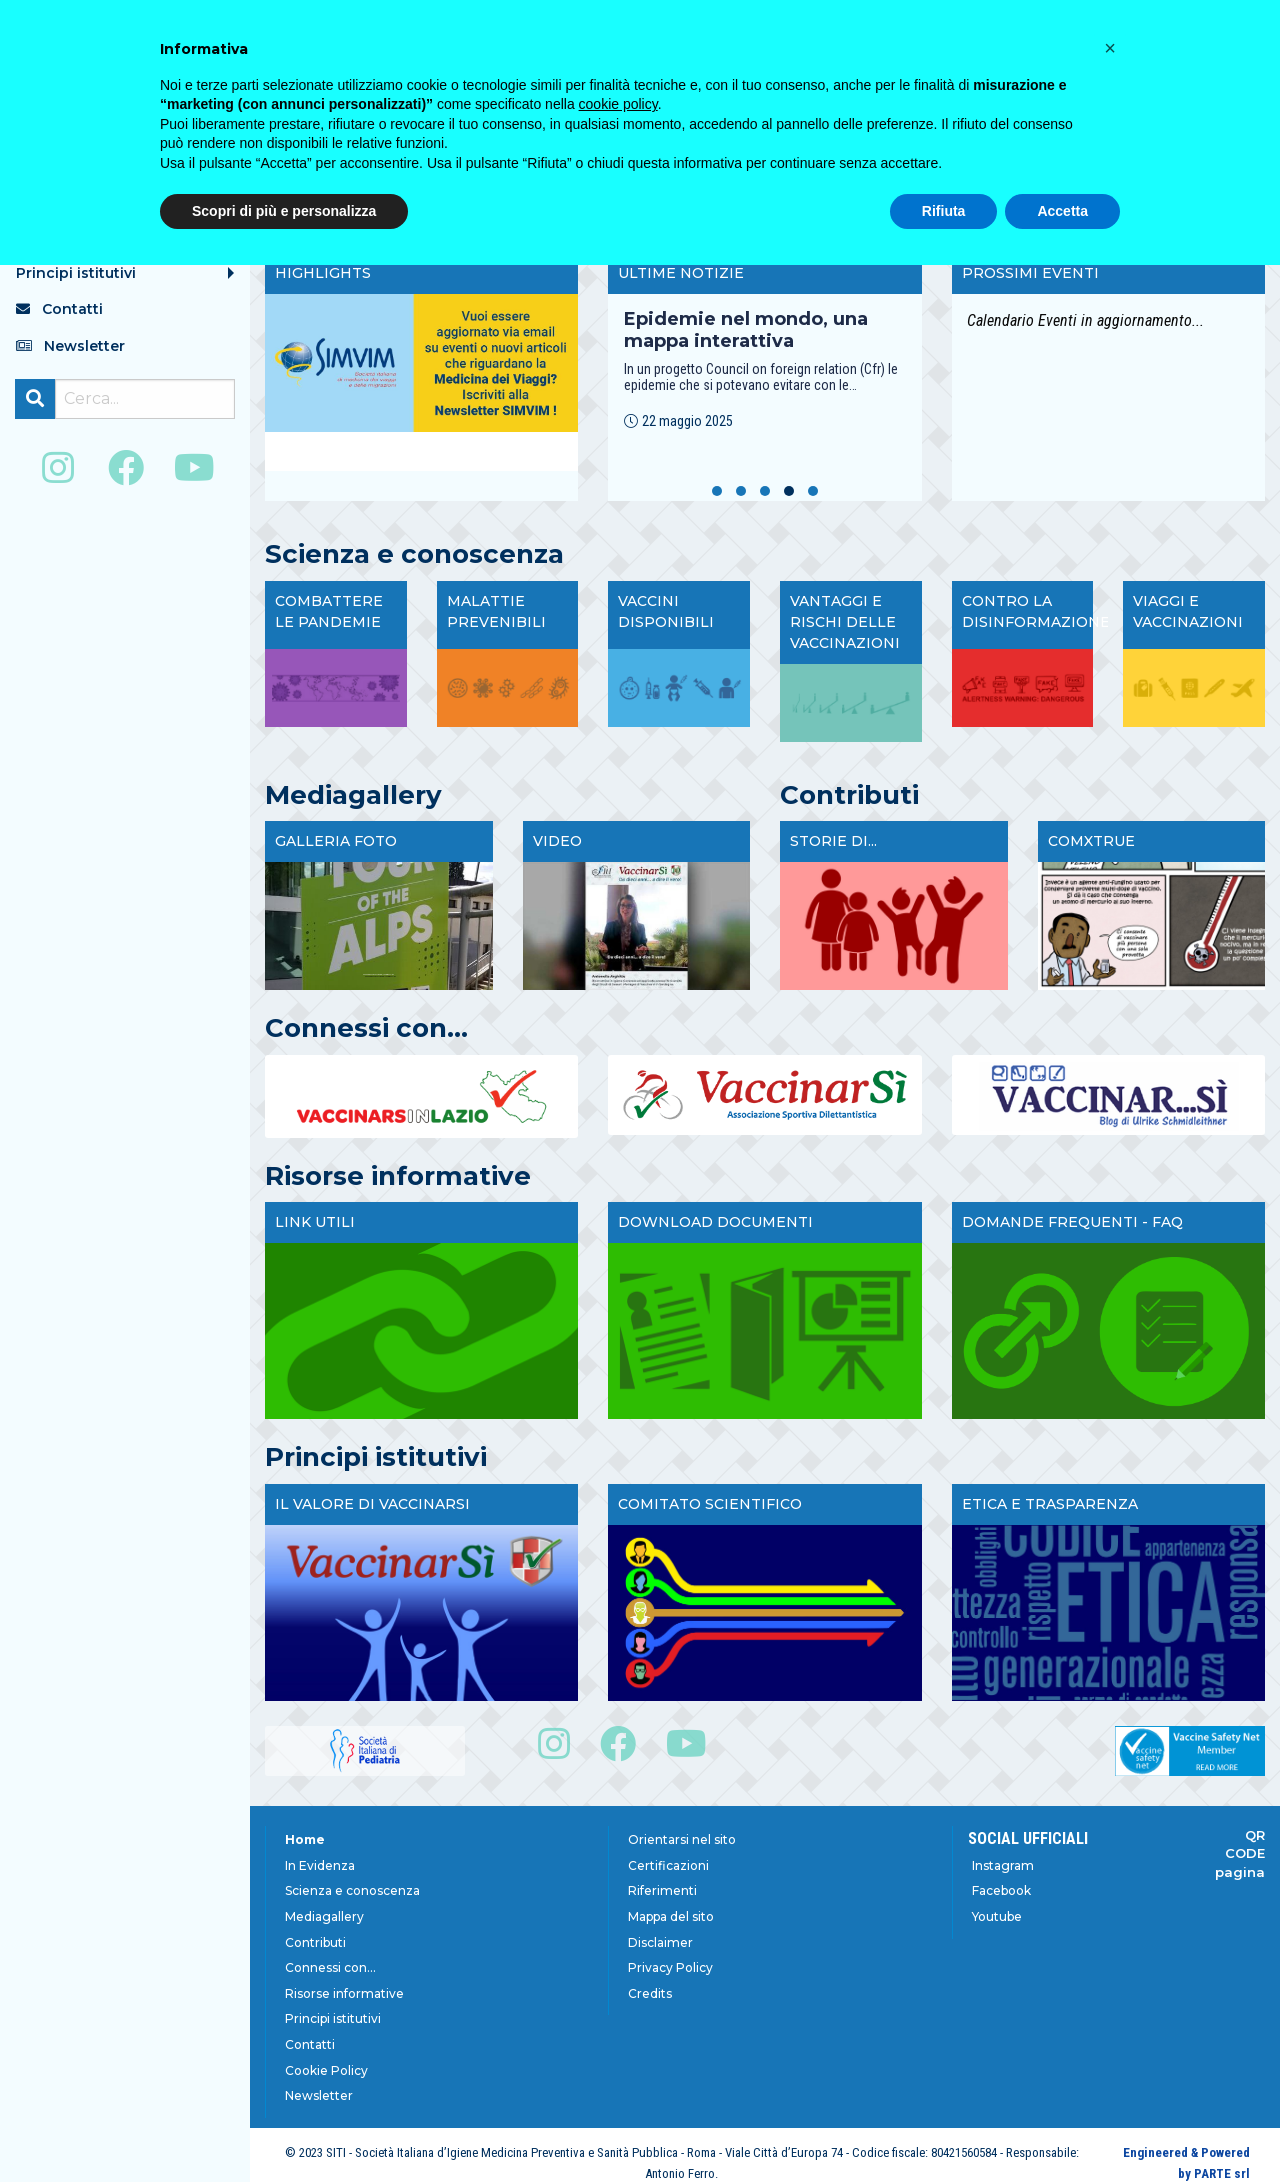 The image size is (1280, 2182). What do you see at coordinates (284, 211) in the screenshot?
I see `Scopri di più e personalizza [button]` at bounding box center [284, 211].